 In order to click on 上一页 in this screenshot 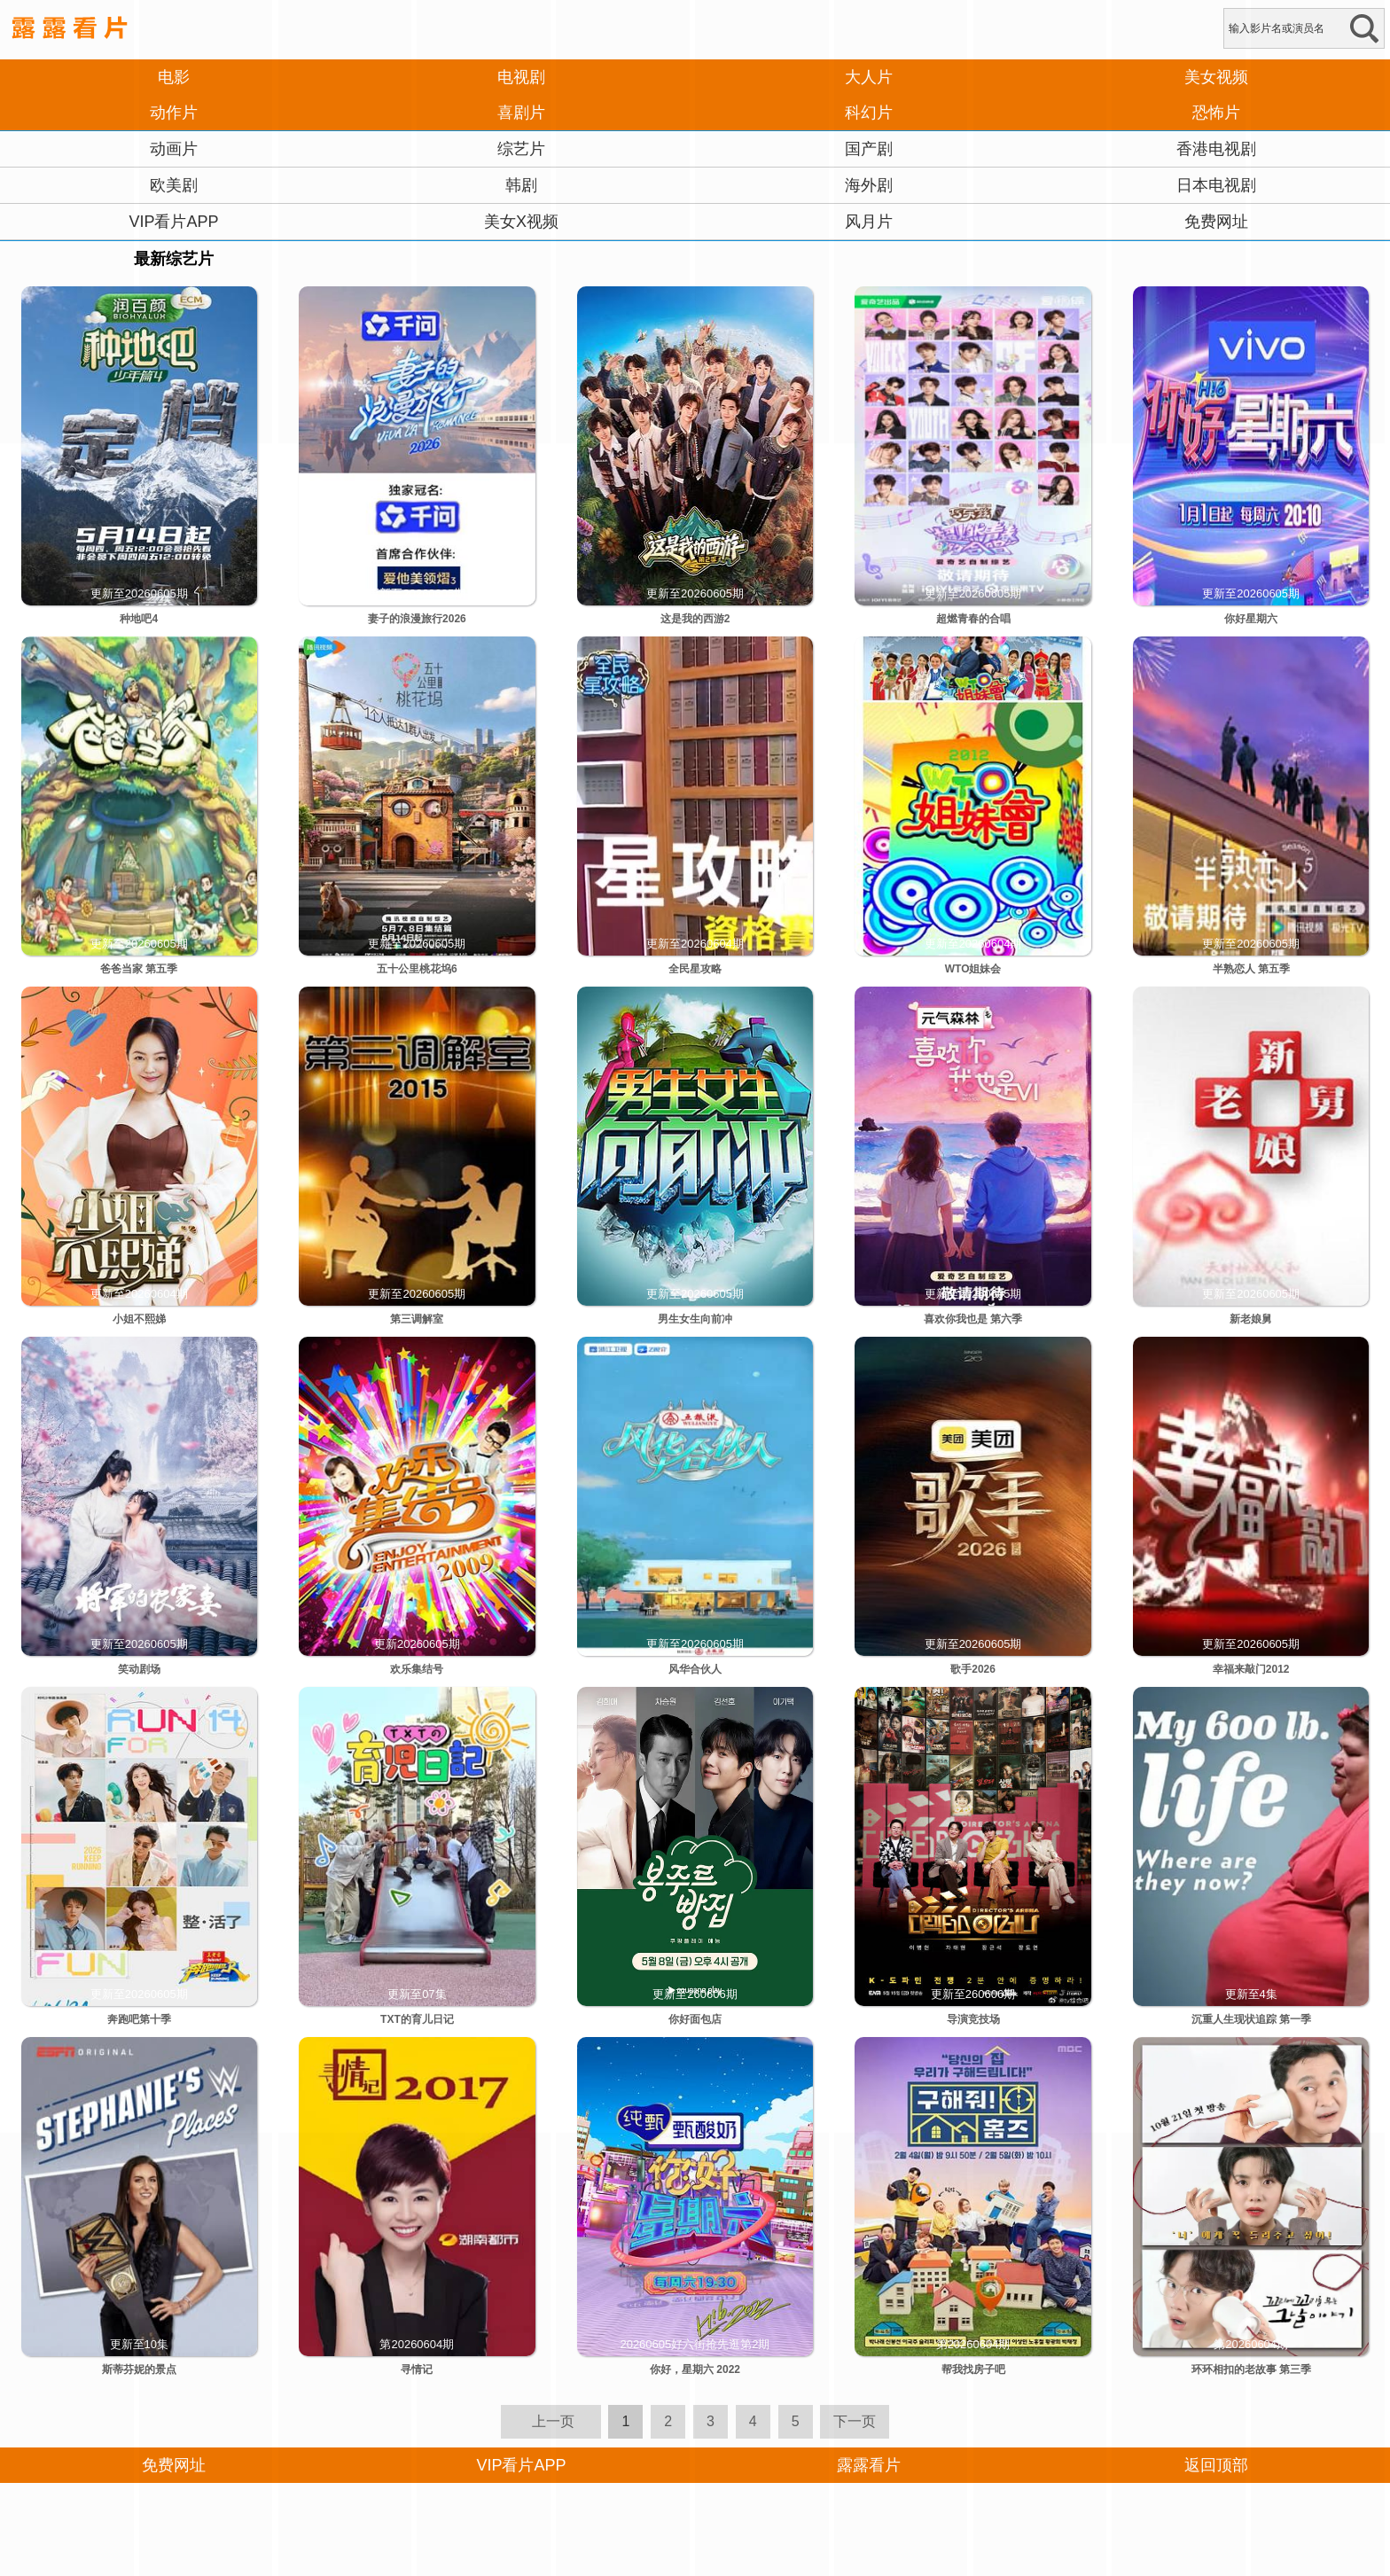, I will do `click(553, 2421)`.